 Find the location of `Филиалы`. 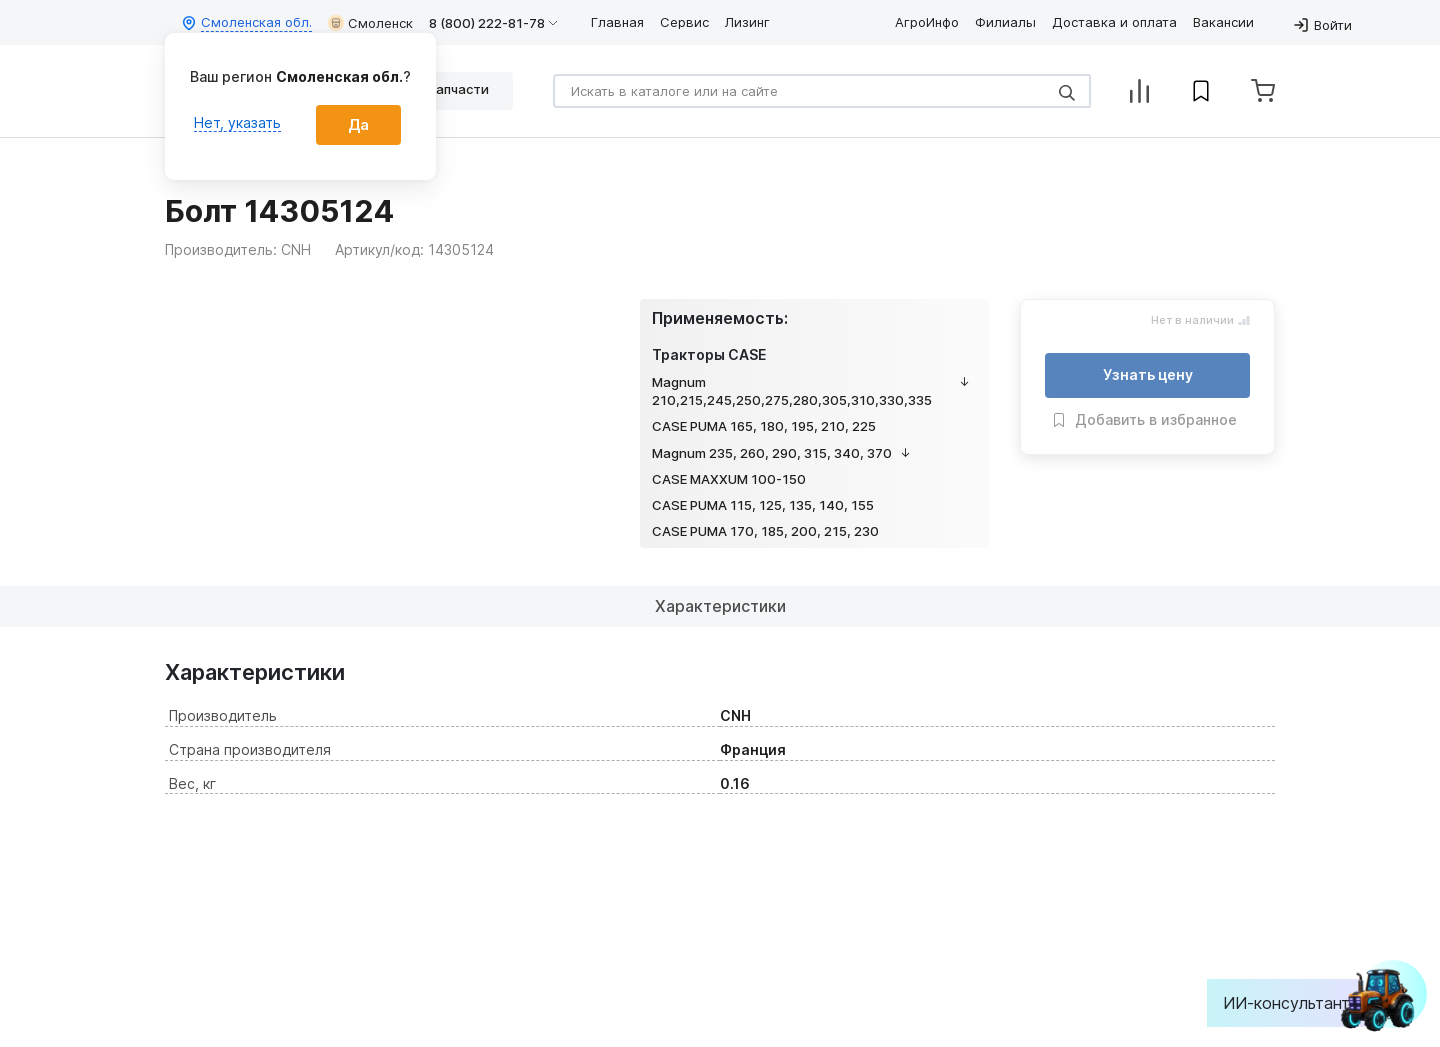

Филиалы is located at coordinates (1005, 22).